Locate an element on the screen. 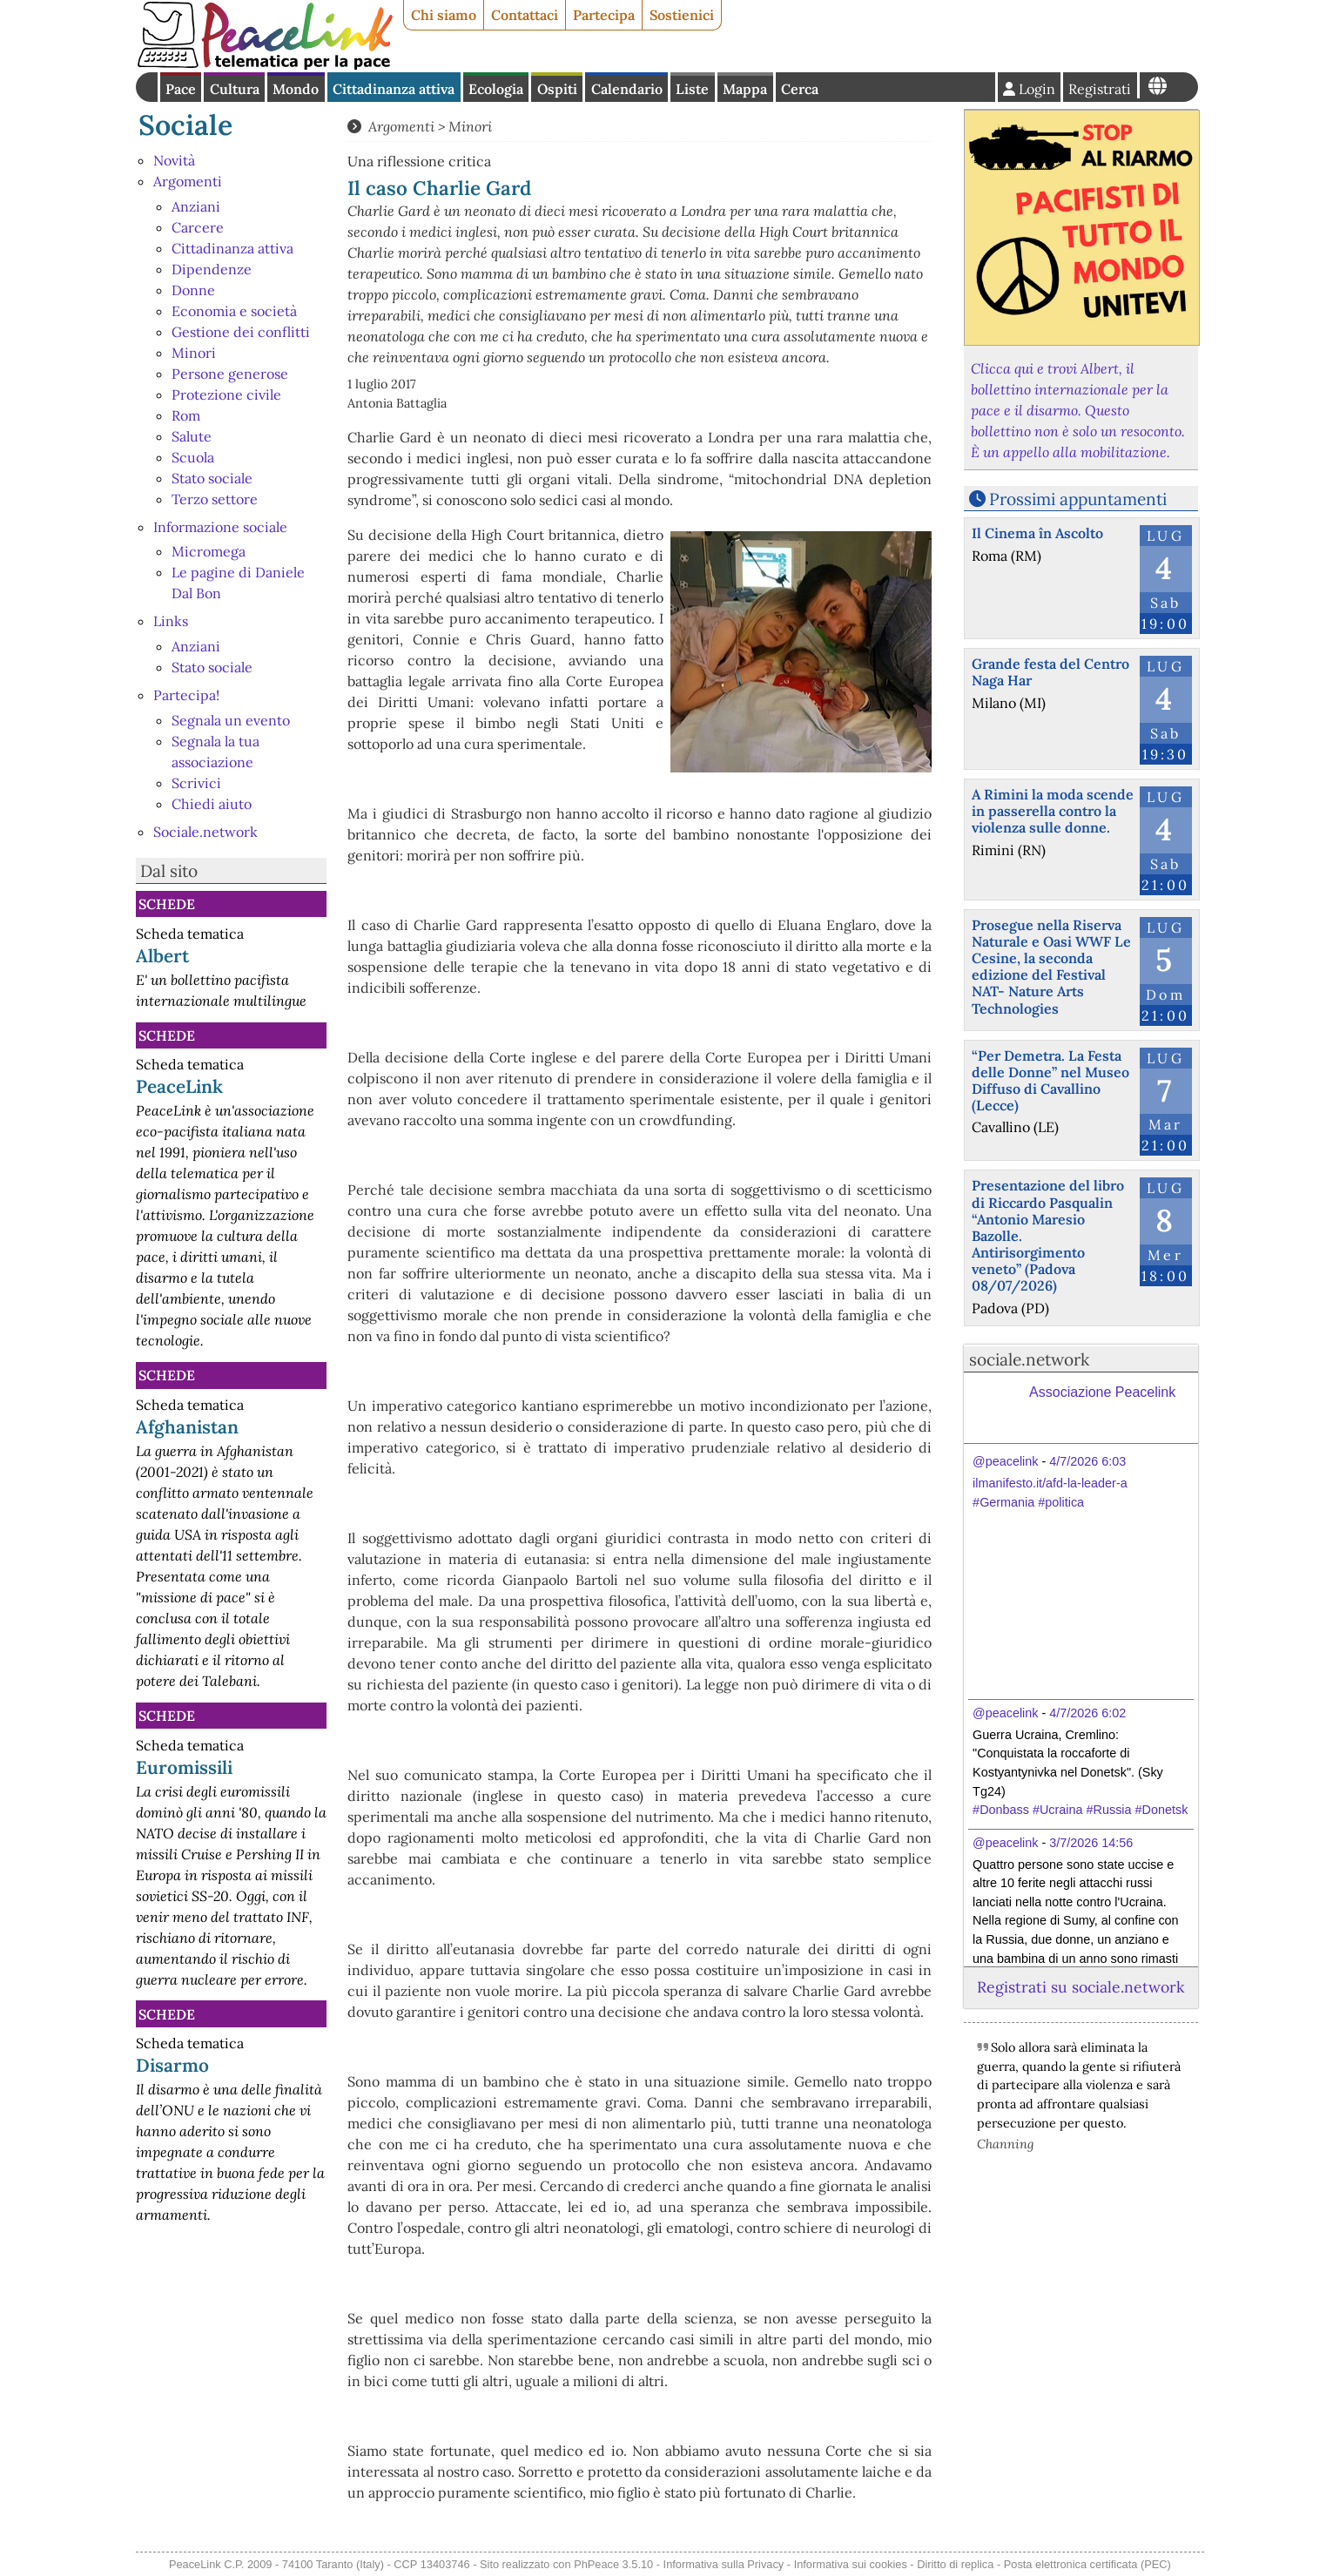 The width and height of the screenshot is (1333, 2576). Cittadinanza attiva is located at coordinates (393, 89).